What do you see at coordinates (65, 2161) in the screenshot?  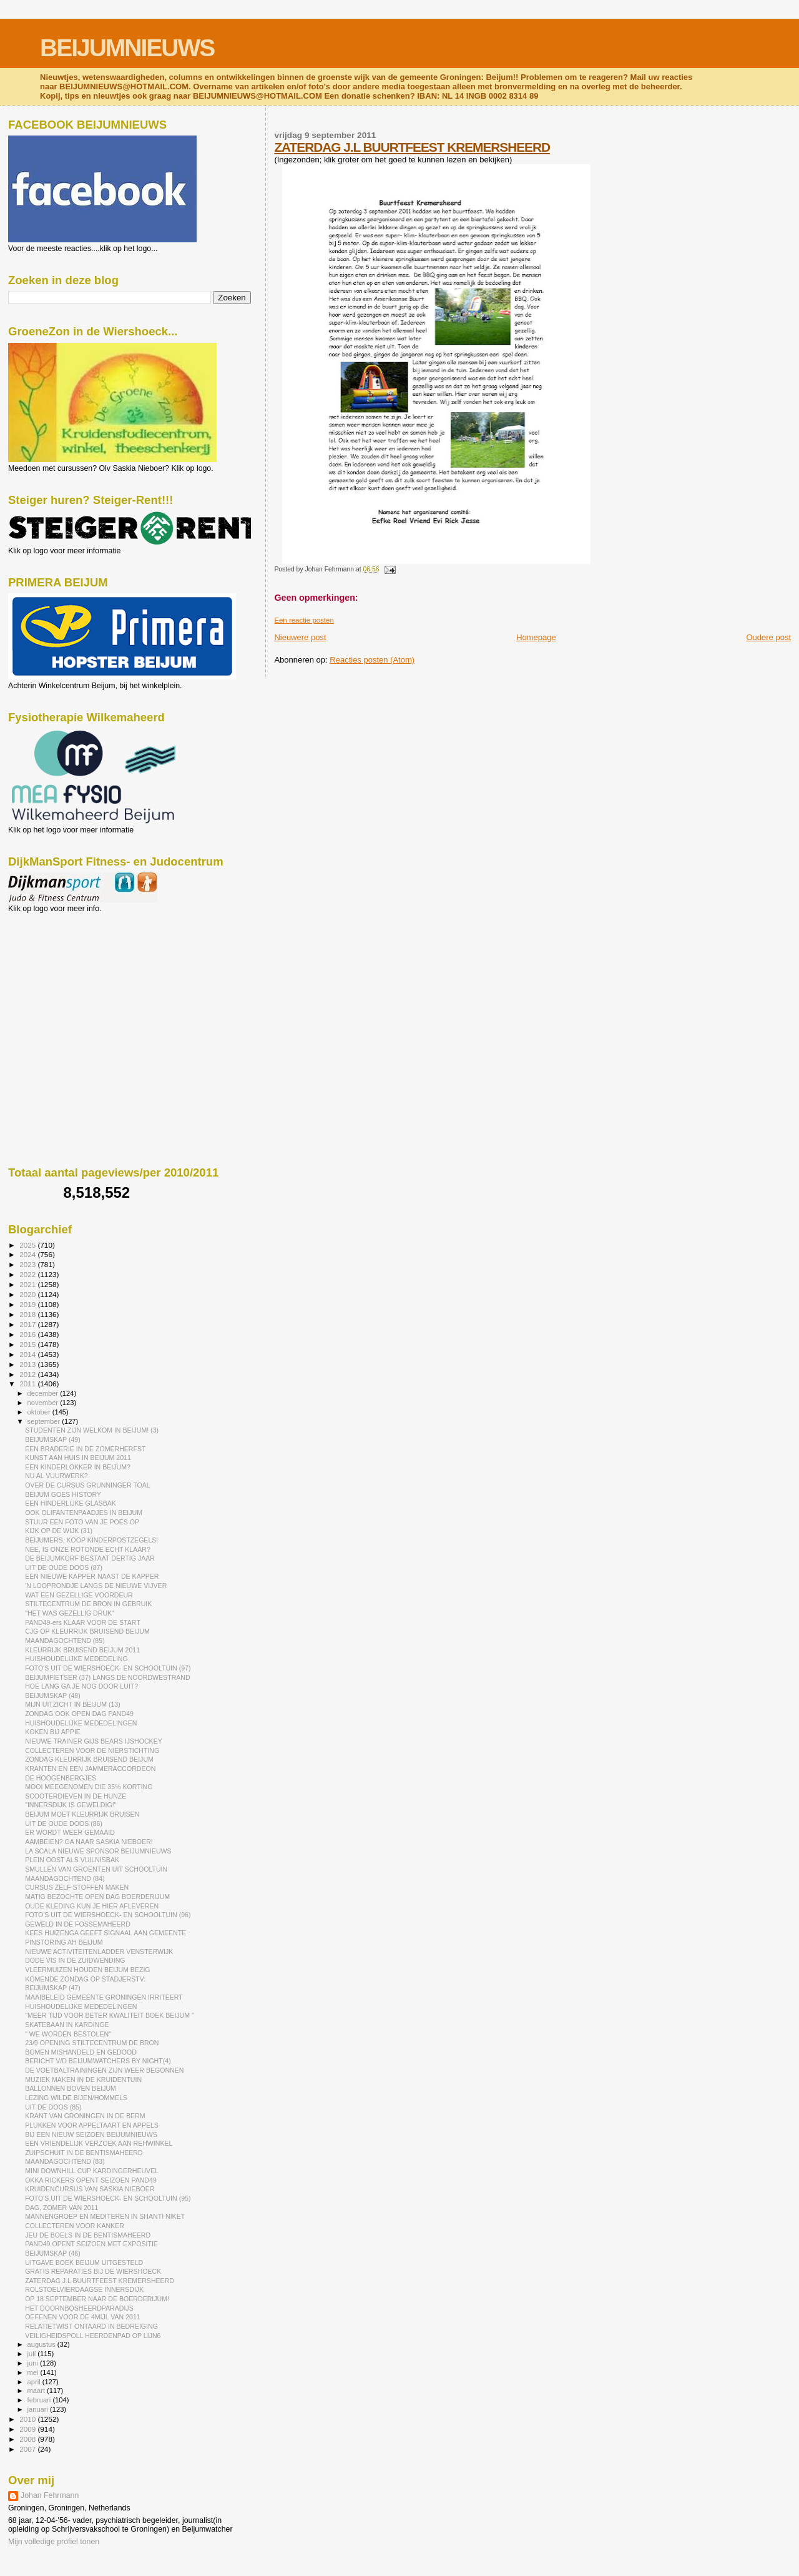 I see `MAANDAGOCHTEND (83)` at bounding box center [65, 2161].